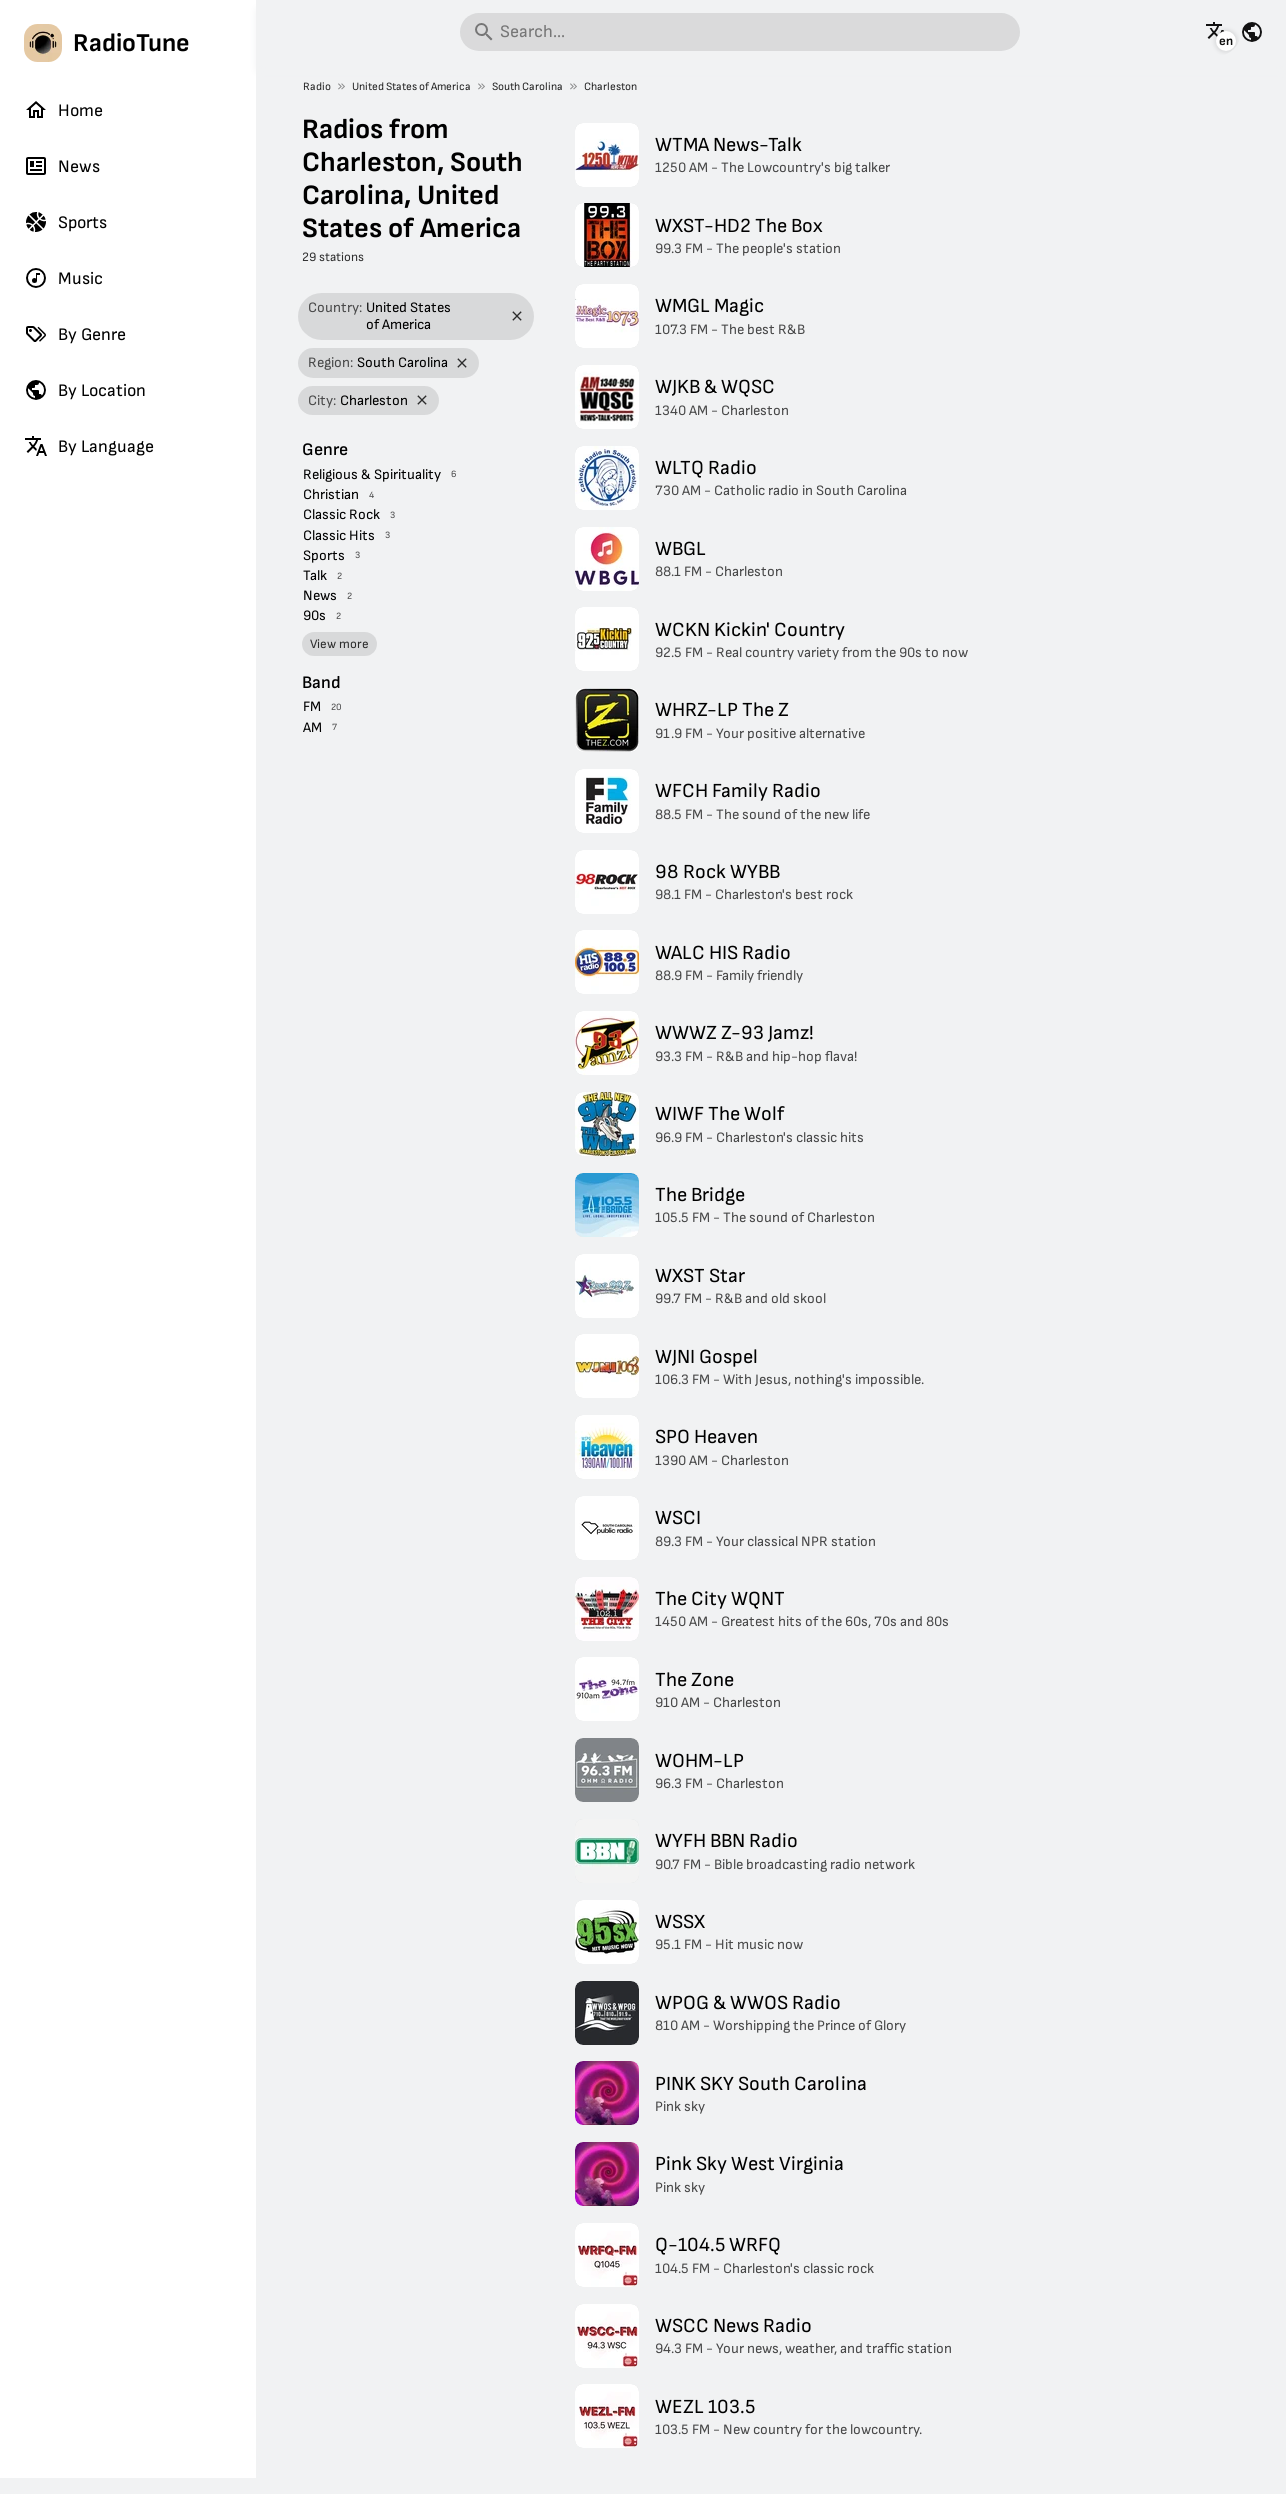 Image resolution: width=1286 pixels, height=2494 pixels. What do you see at coordinates (312, 727) in the screenshot?
I see `AM` at bounding box center [312, 727].